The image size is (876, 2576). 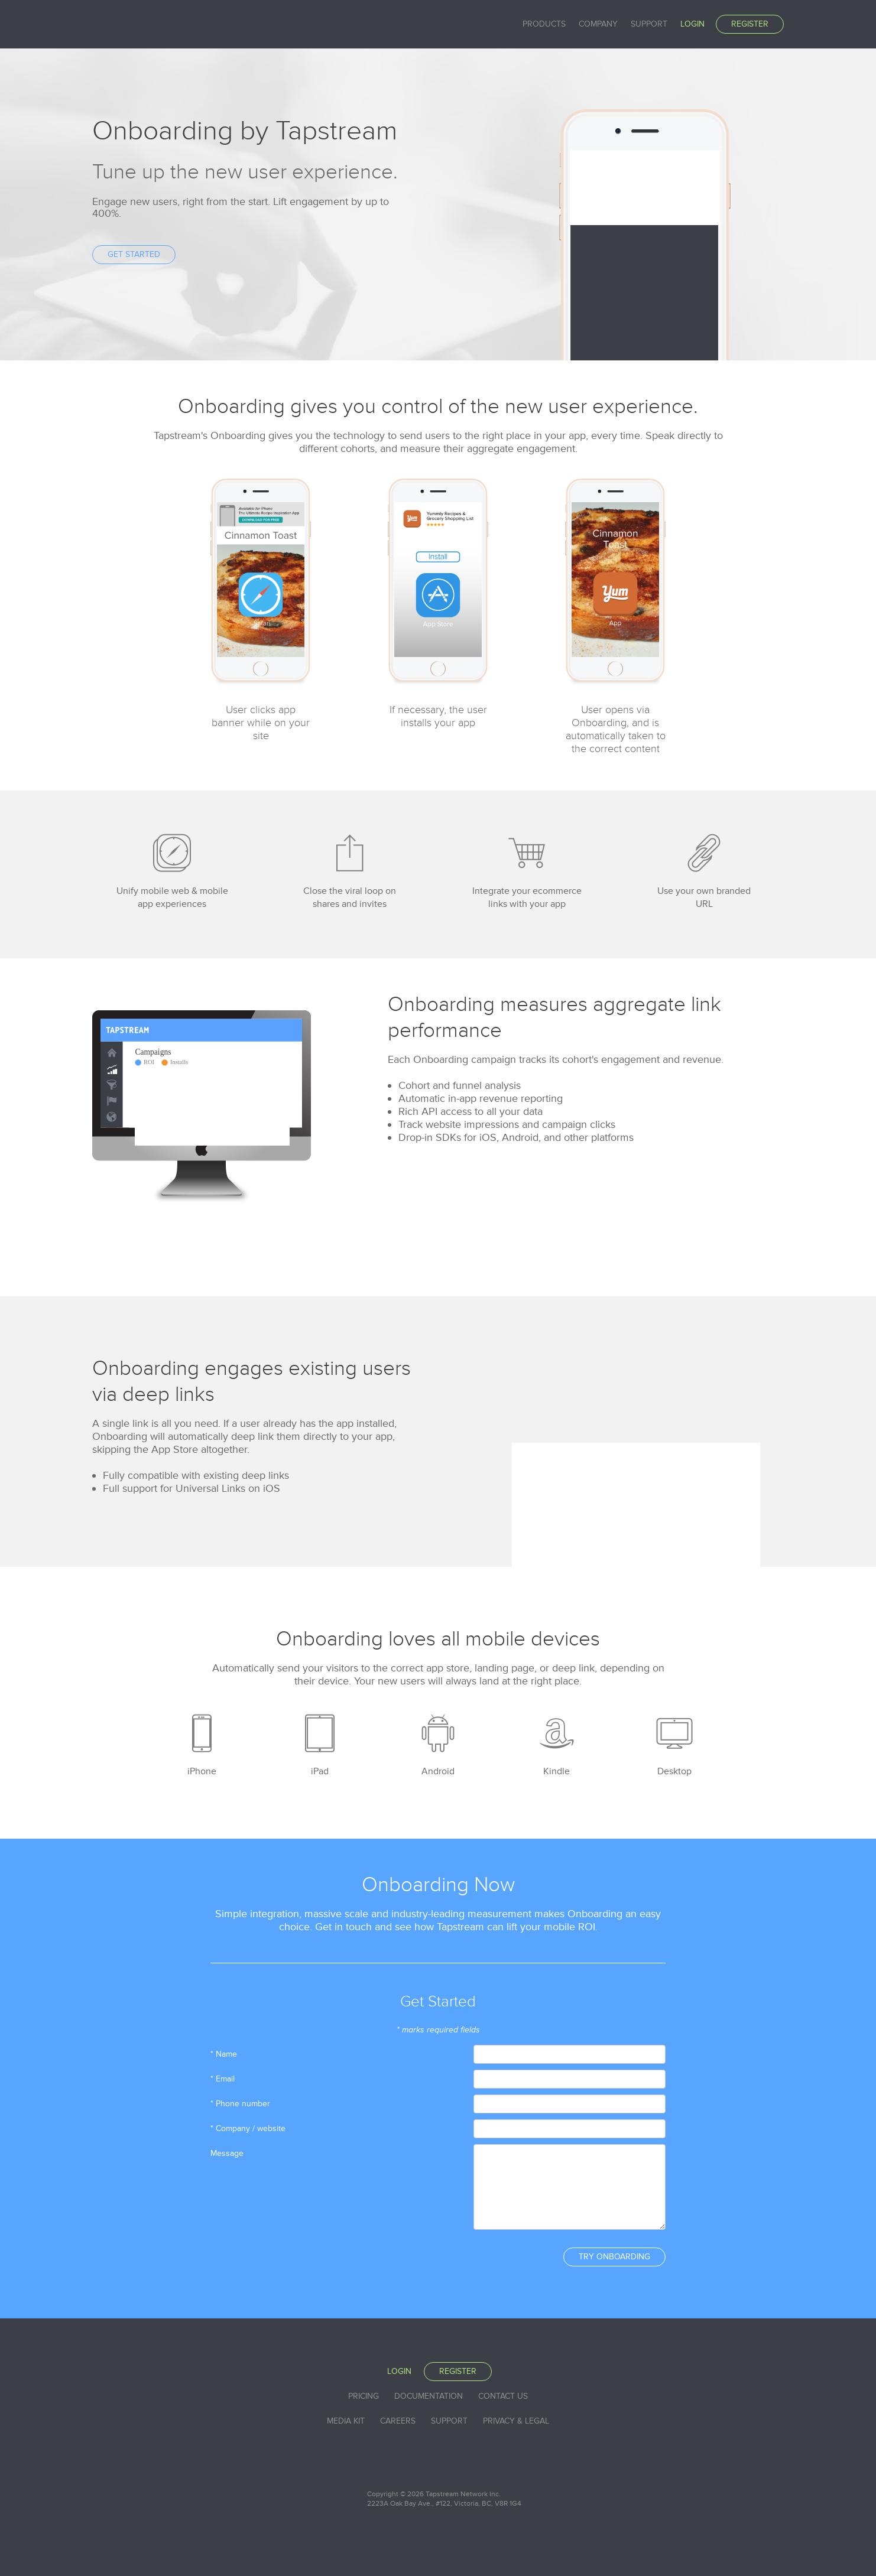 What do you see at coordinates (398, 2421) in the screenshot?
I see `Careers` at bounding box center [398, 2421].